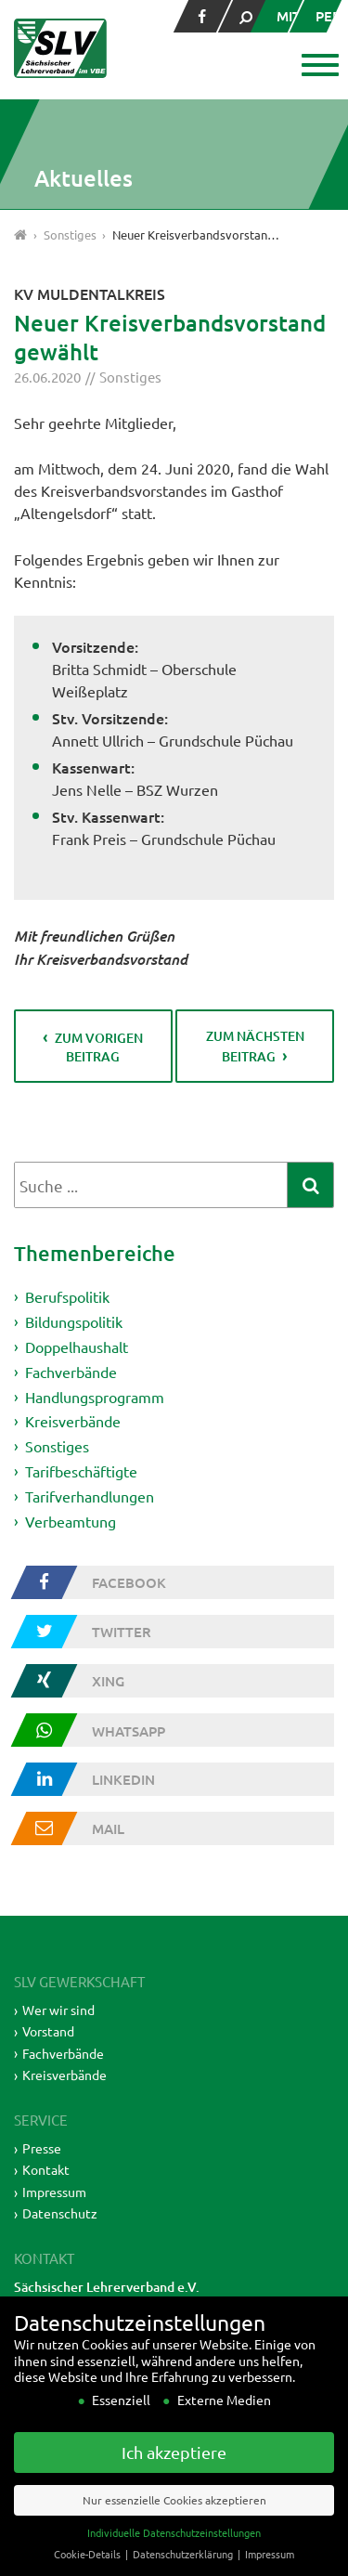 This screenshot has width=348, height=2576. What do you see at coordinates (89, 1496) in the screenshot?
I see `Tarifverhandlungen` at bounding box center [89, 1496].